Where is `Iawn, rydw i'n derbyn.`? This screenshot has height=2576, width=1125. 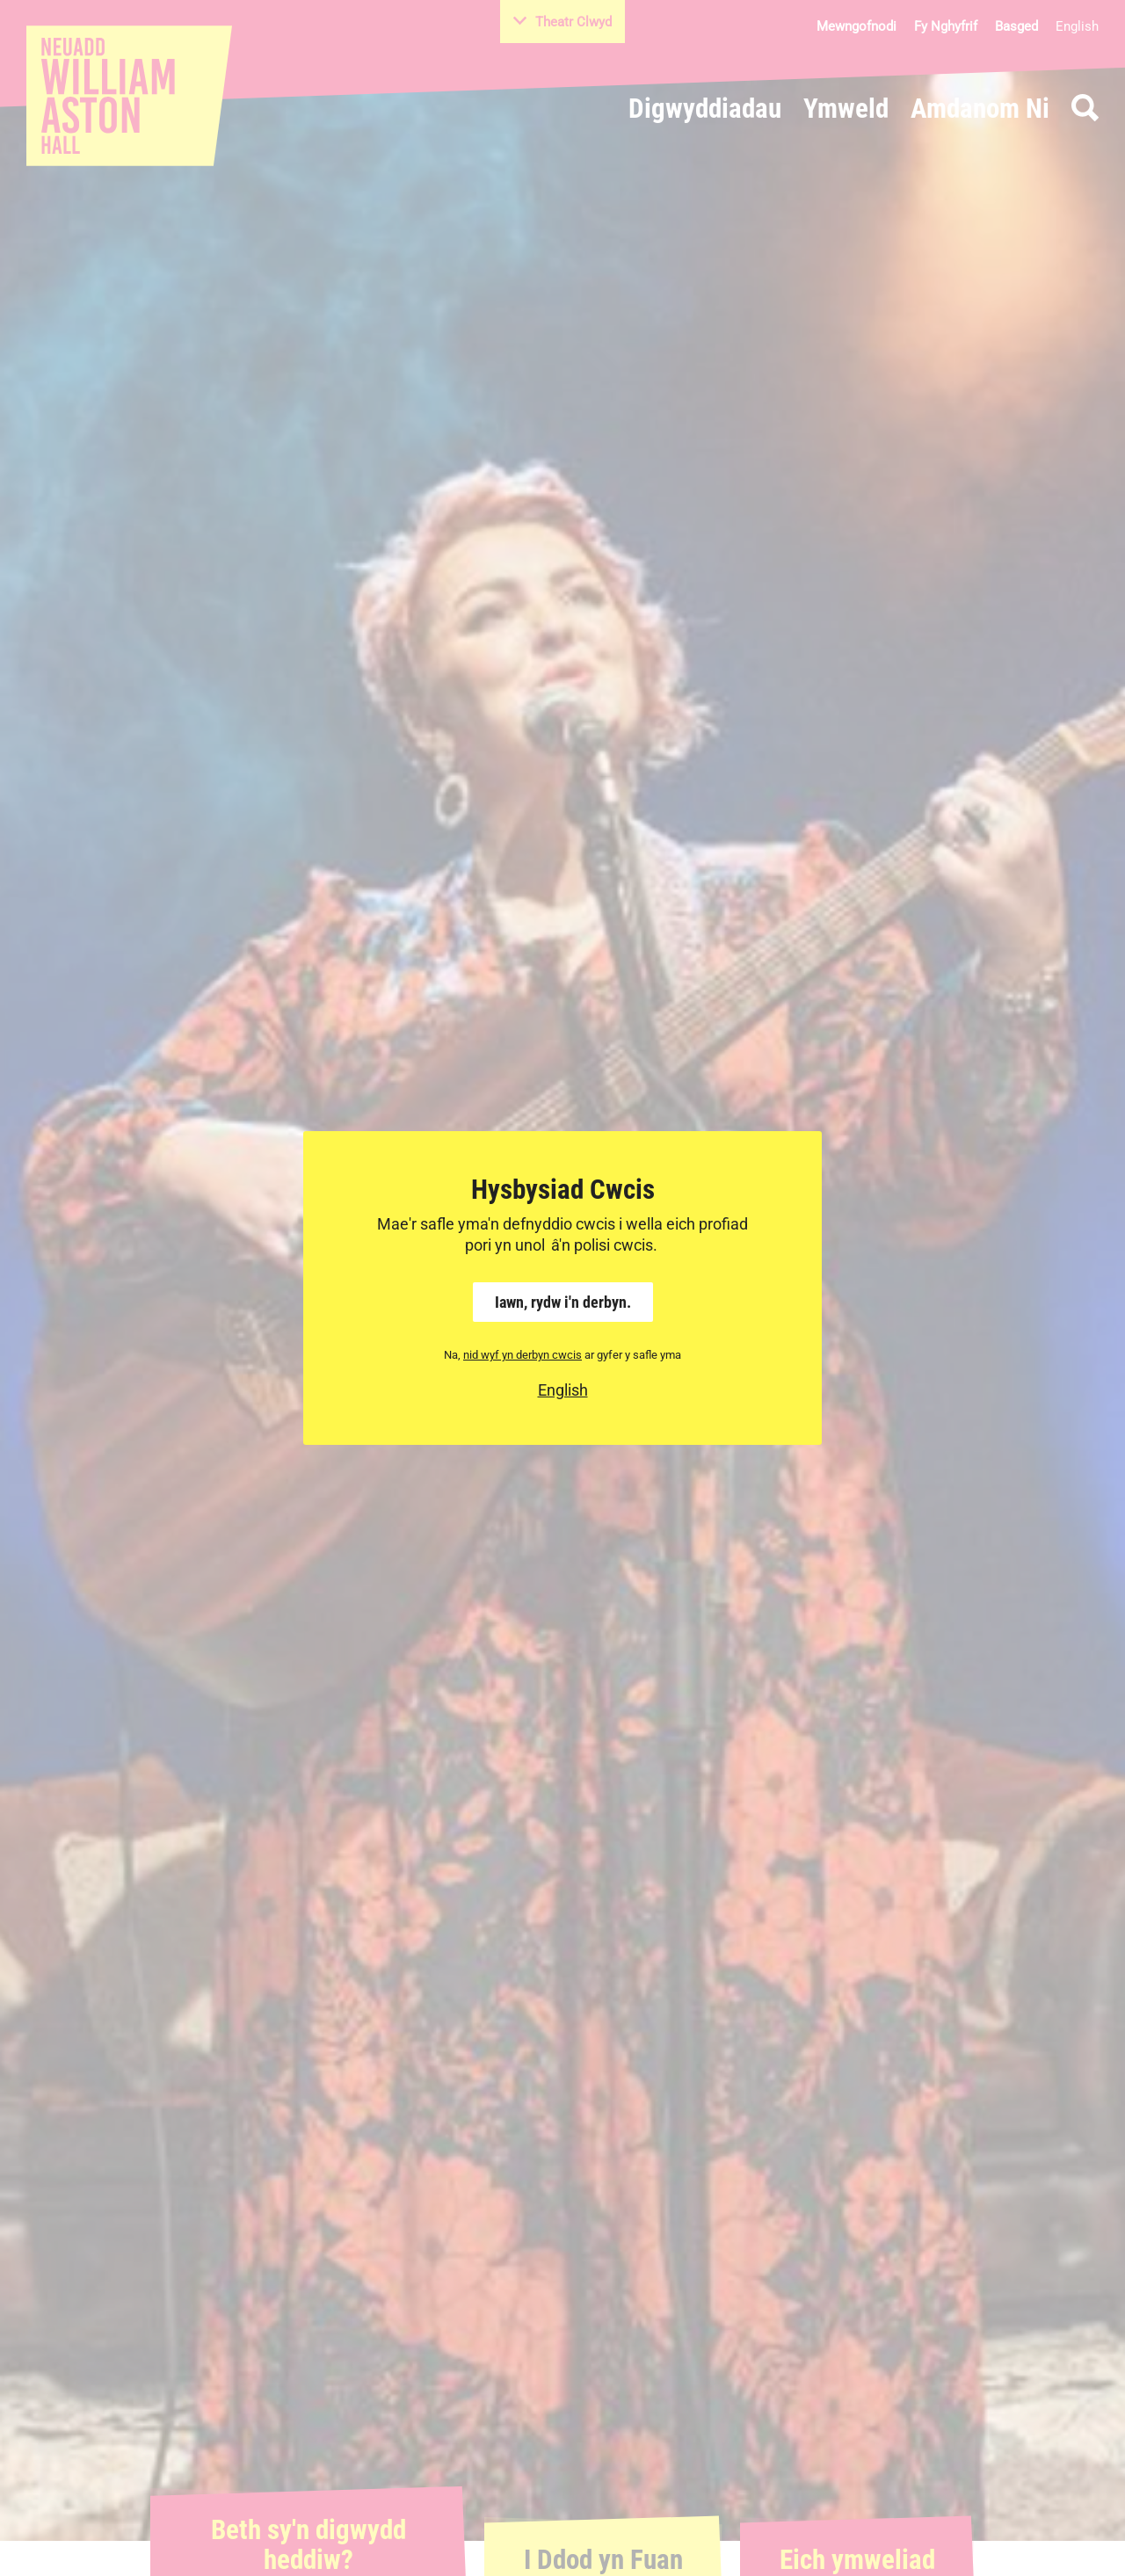
Iawn, rydw i'n derbyn. is located at coordinates (563, 1302).